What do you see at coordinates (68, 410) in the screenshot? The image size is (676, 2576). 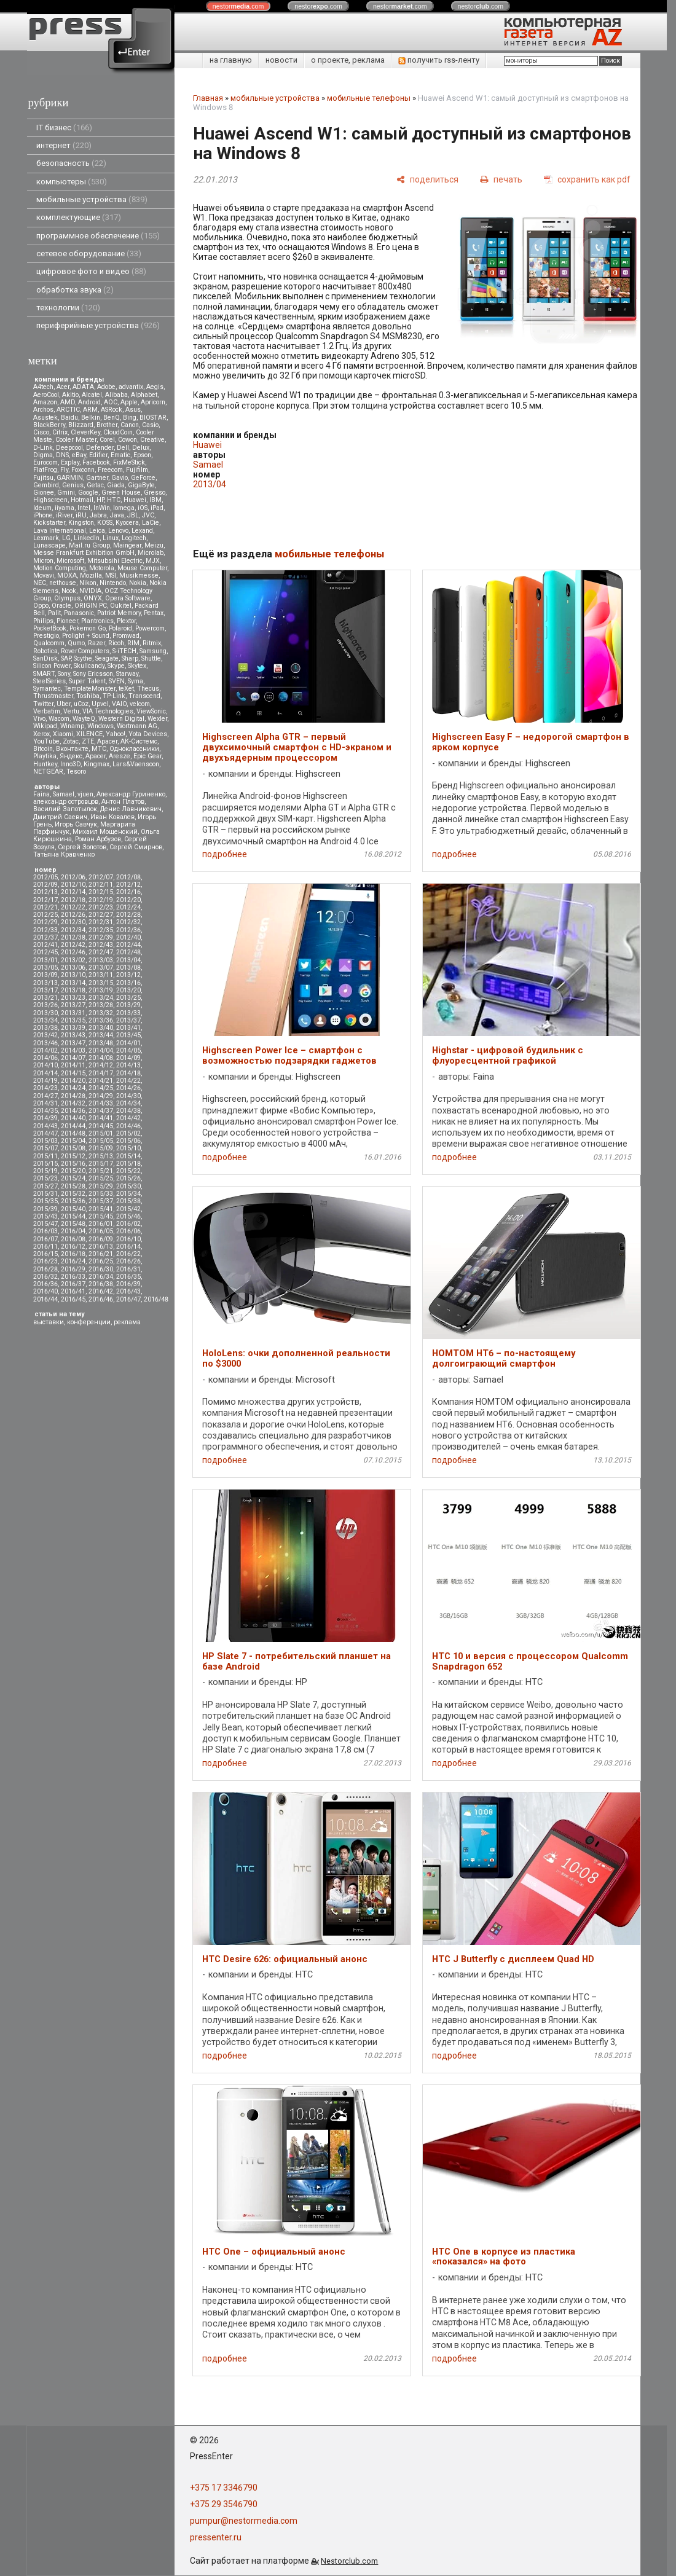 I see `ARCTIC` at bounding box center [68, 410].